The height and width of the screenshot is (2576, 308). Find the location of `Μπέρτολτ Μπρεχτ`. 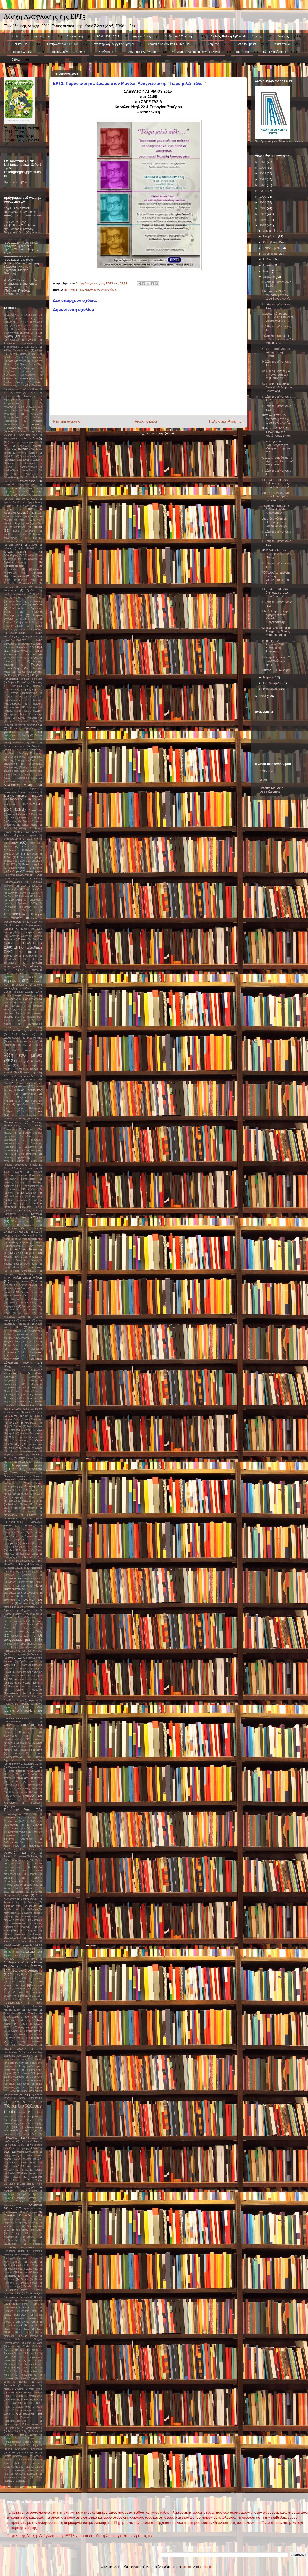

Μπέρτολτ Μπρεχτ is located at coordinates (32, 1501).